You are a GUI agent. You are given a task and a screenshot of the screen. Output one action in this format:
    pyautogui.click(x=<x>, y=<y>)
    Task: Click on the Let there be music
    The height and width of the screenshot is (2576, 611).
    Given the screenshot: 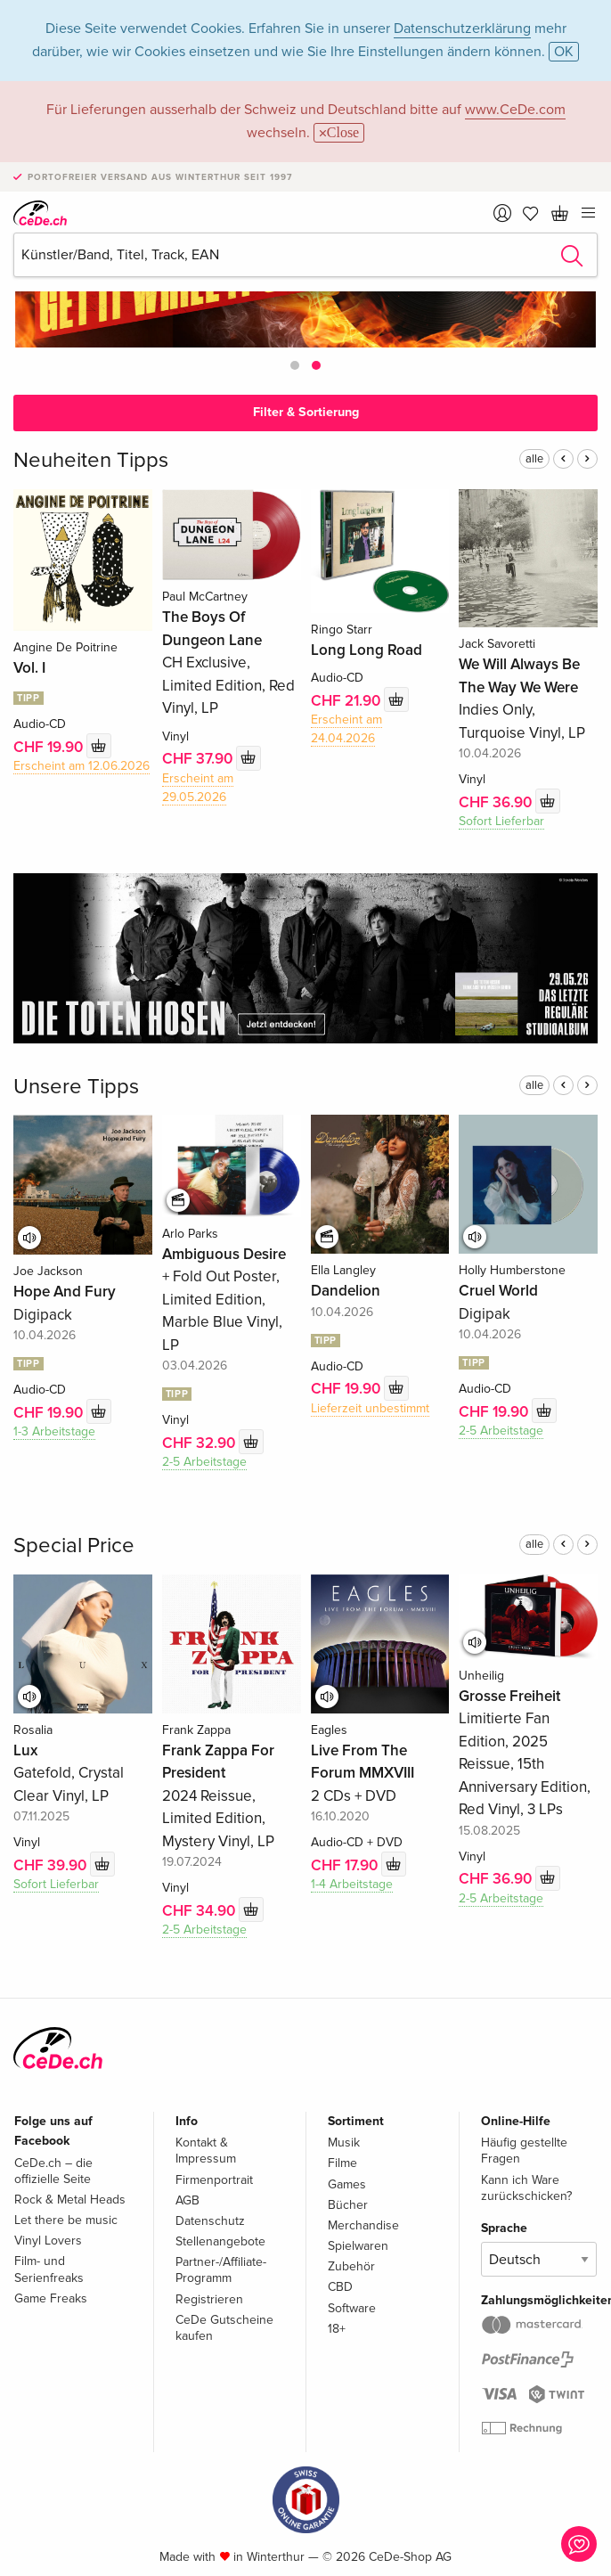 What is the action you would take?
    pyautogui.click(x=66, y=2220)
    